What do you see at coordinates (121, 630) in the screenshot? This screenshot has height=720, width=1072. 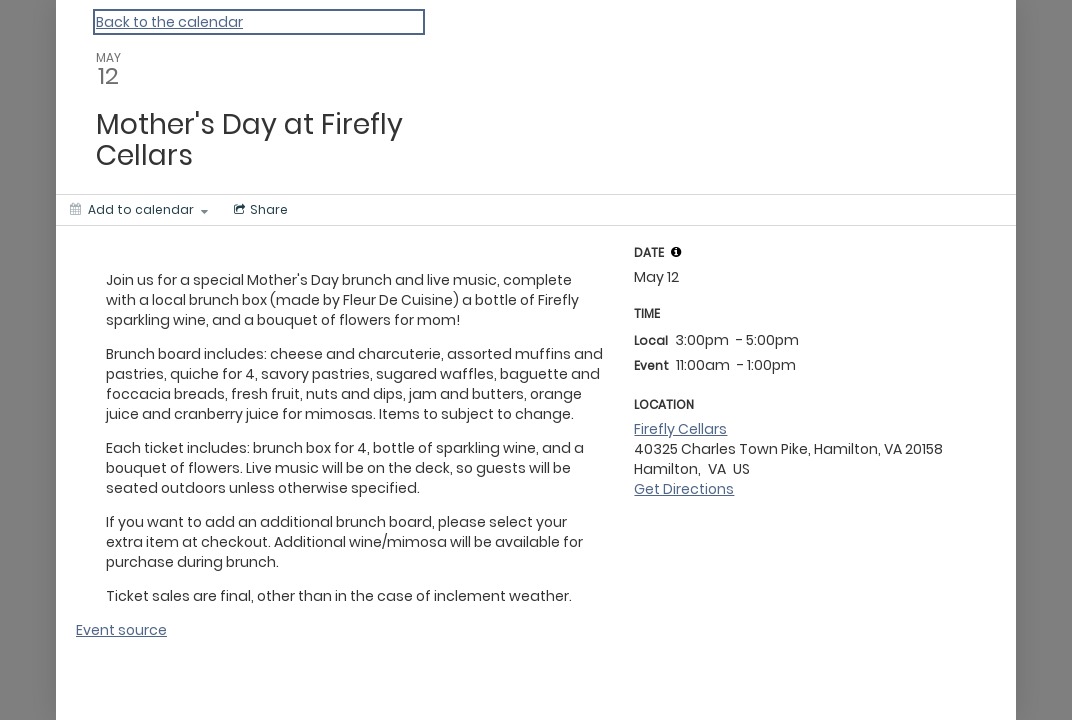 I see `Event source` at bounding box center [121, 630].